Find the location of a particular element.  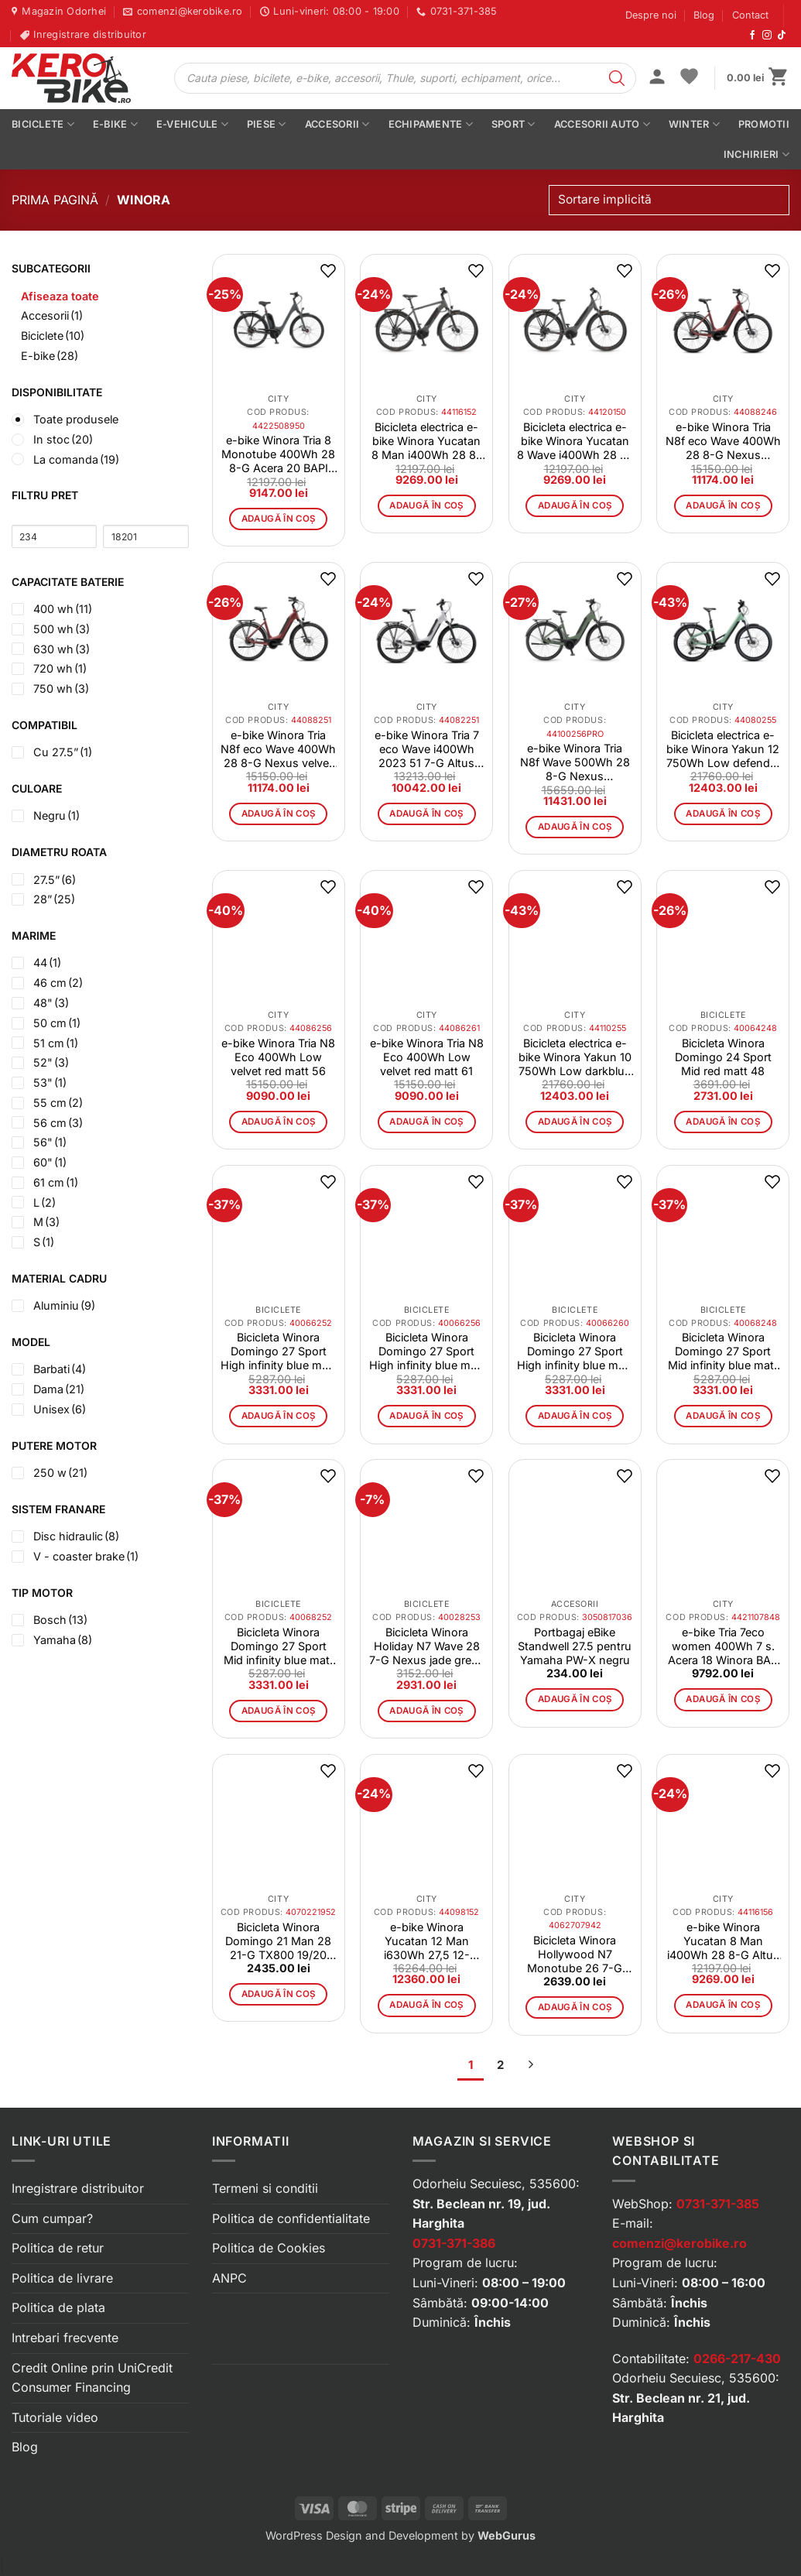

E-vehicule is located at coordinates (192, 124).